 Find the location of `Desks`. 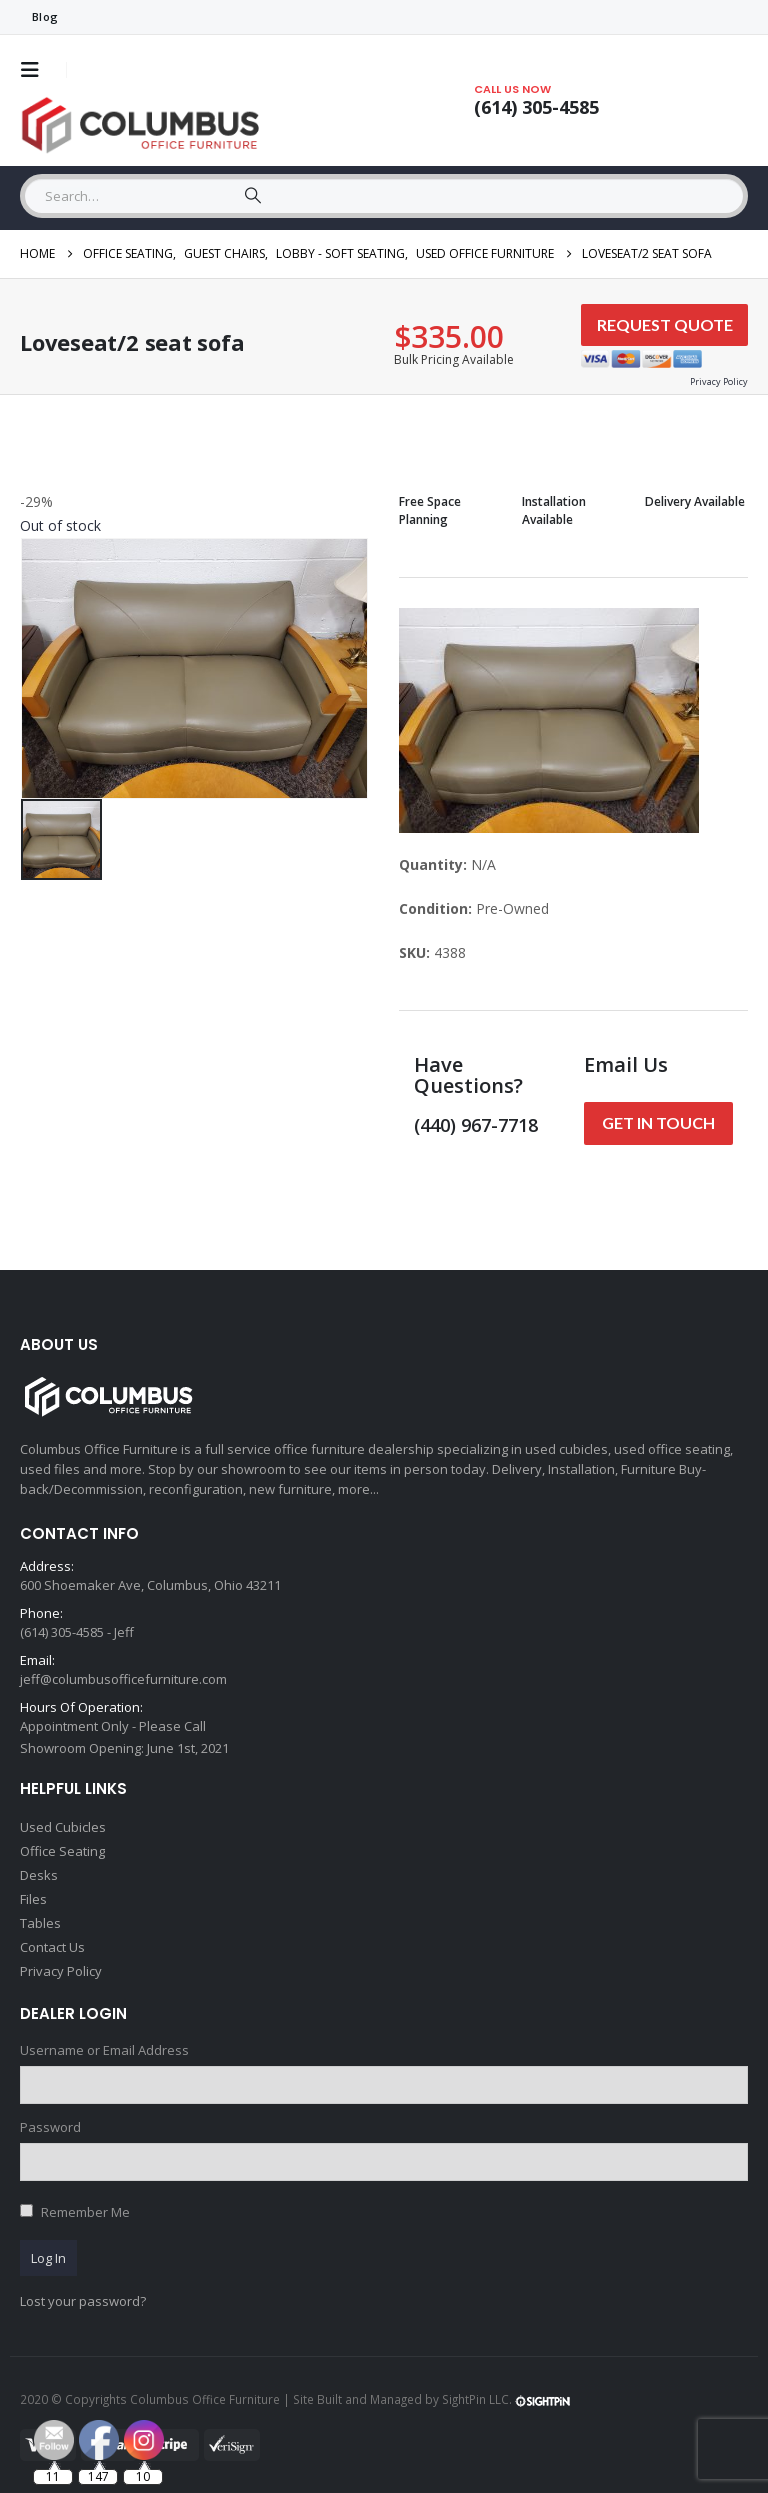

Desks is located at coordinates (39, 1875).